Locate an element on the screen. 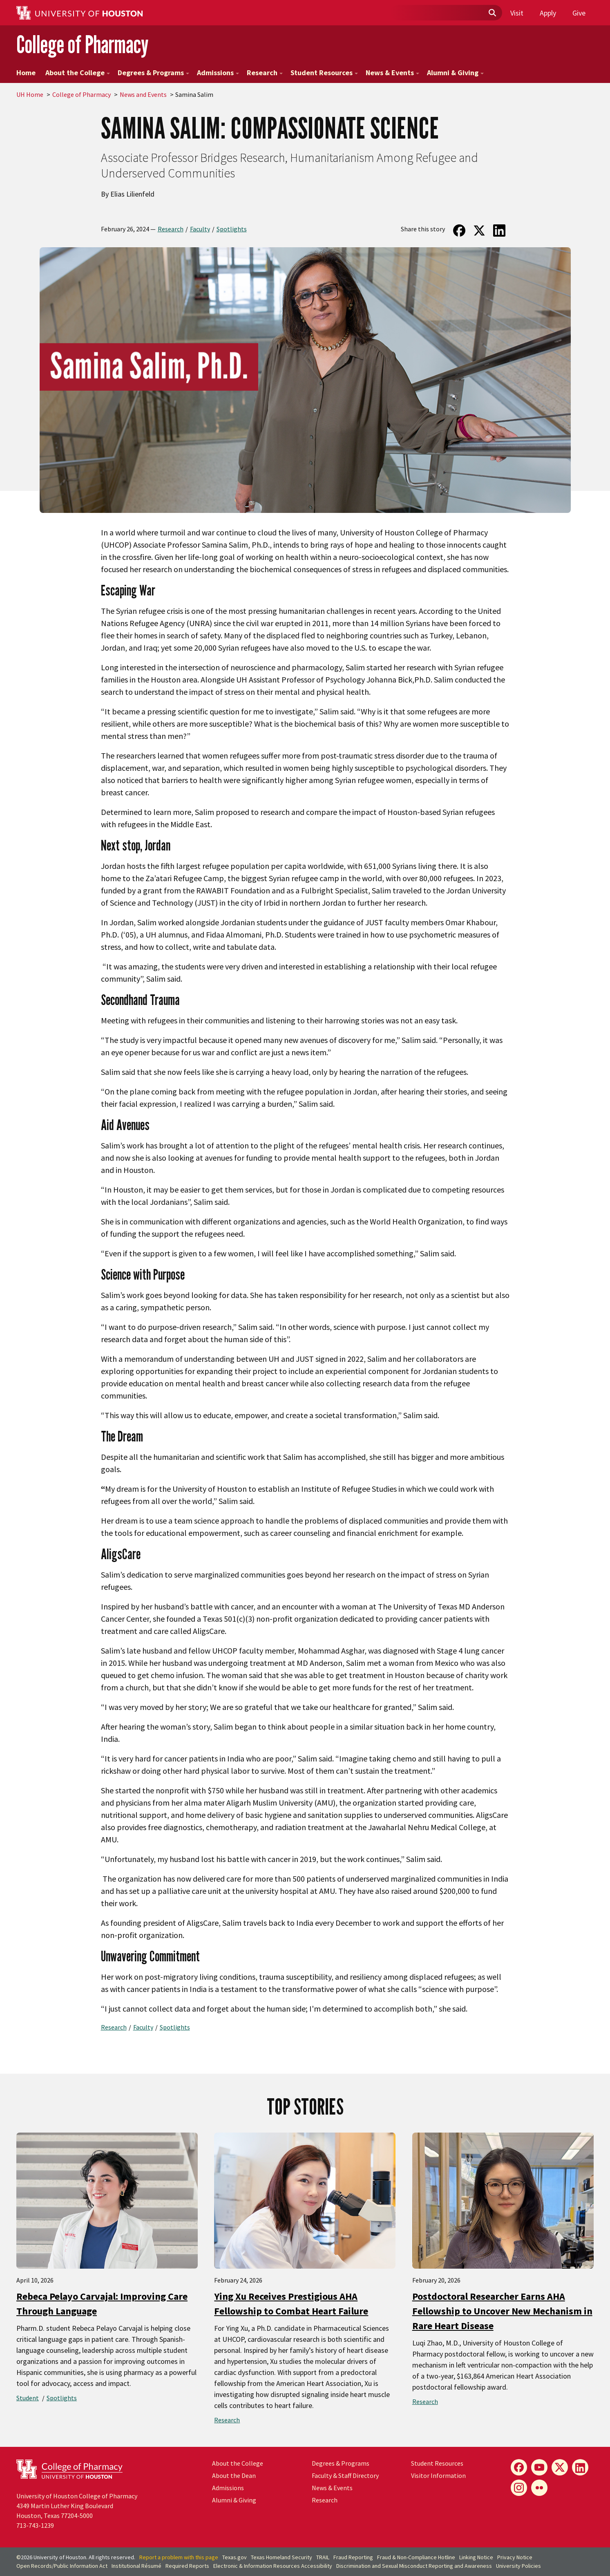 This screenshot has height=2576, width=610. Discrimination and Sexual Misconduct Reporting and Awareness is located at coordinates (414, 2565).